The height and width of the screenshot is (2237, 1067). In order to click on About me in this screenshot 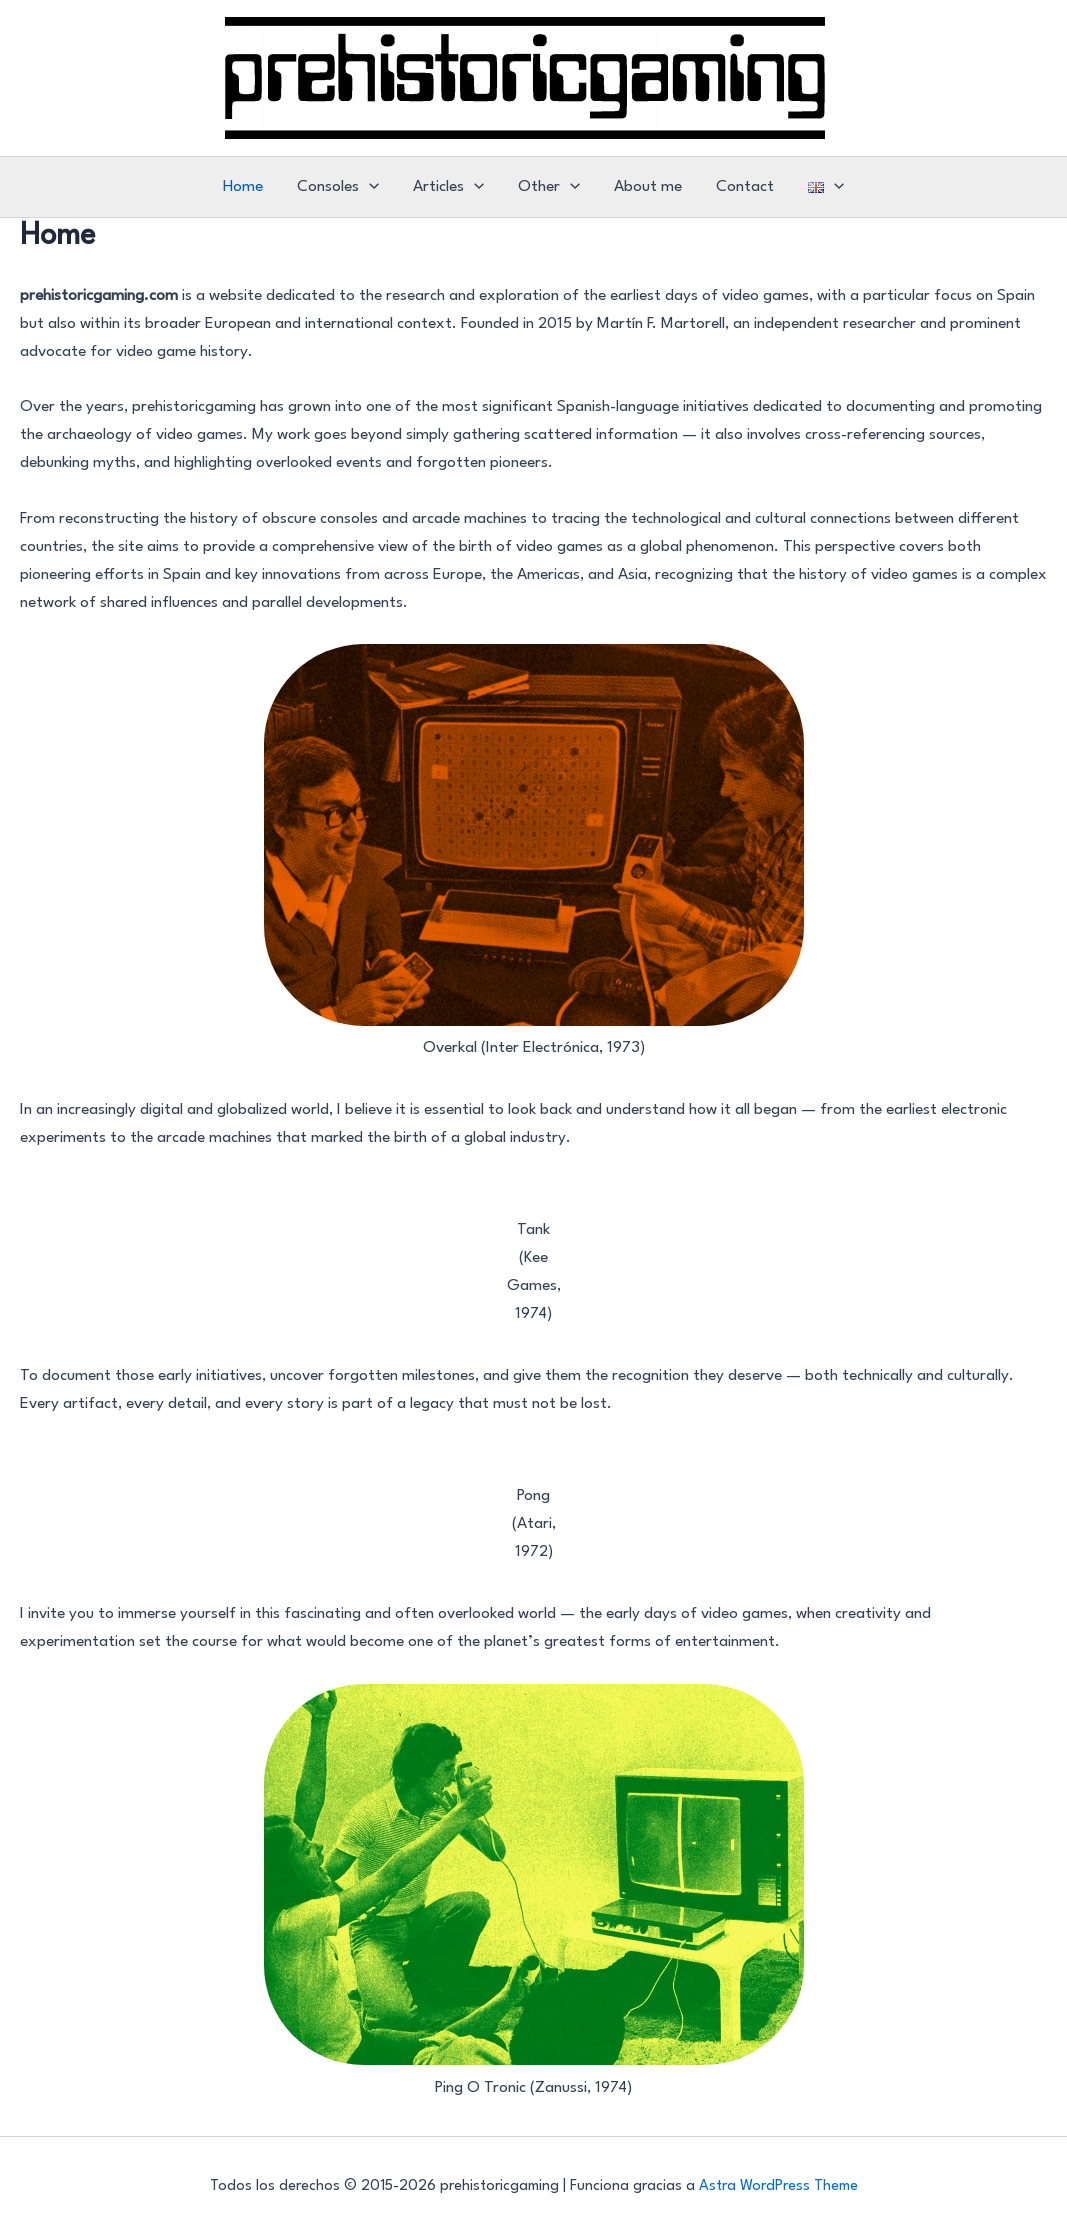, I will do `click(648, 187)`.